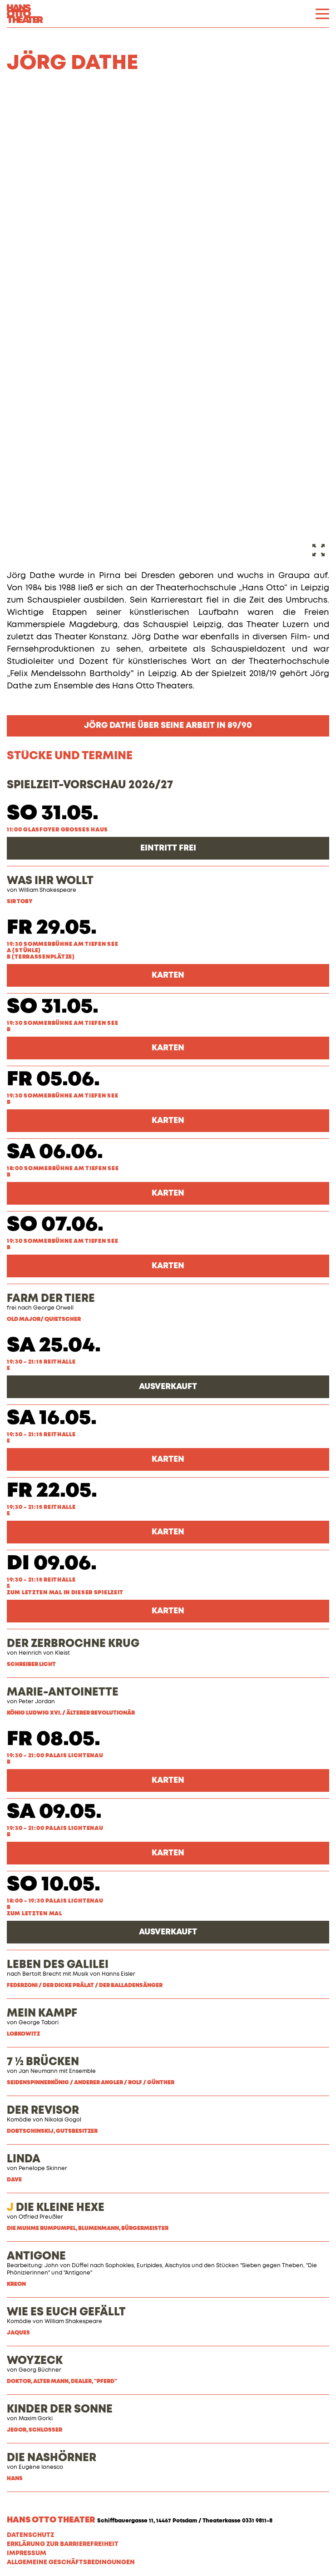  I want to click on So 31.05., so click(53, 813).